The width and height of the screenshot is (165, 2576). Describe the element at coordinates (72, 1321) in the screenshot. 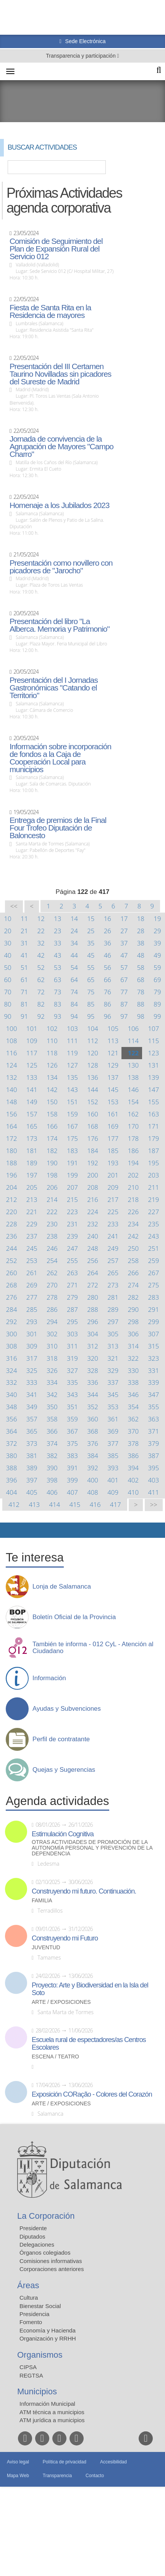

I see `295` at that location.